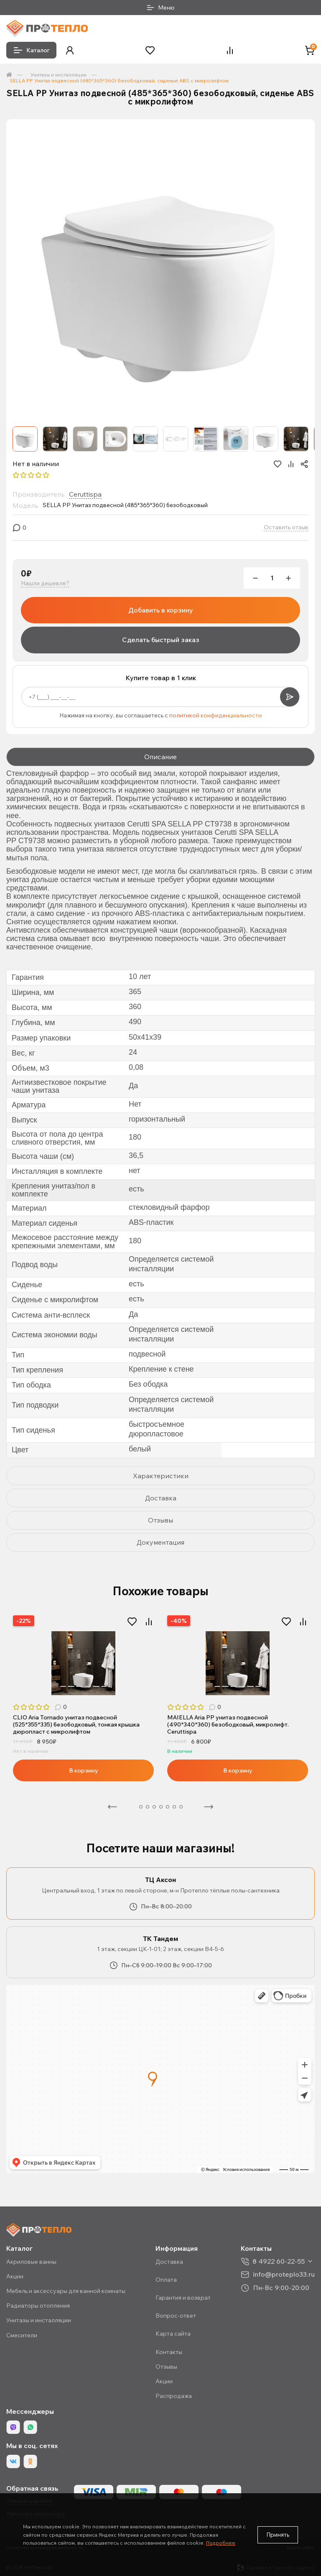 This screenshot has width=321, height=2576. What do you see at coordinates (21, 2335) in the screenshot?
I see `Смесители` at bounding box center [21, 2335].